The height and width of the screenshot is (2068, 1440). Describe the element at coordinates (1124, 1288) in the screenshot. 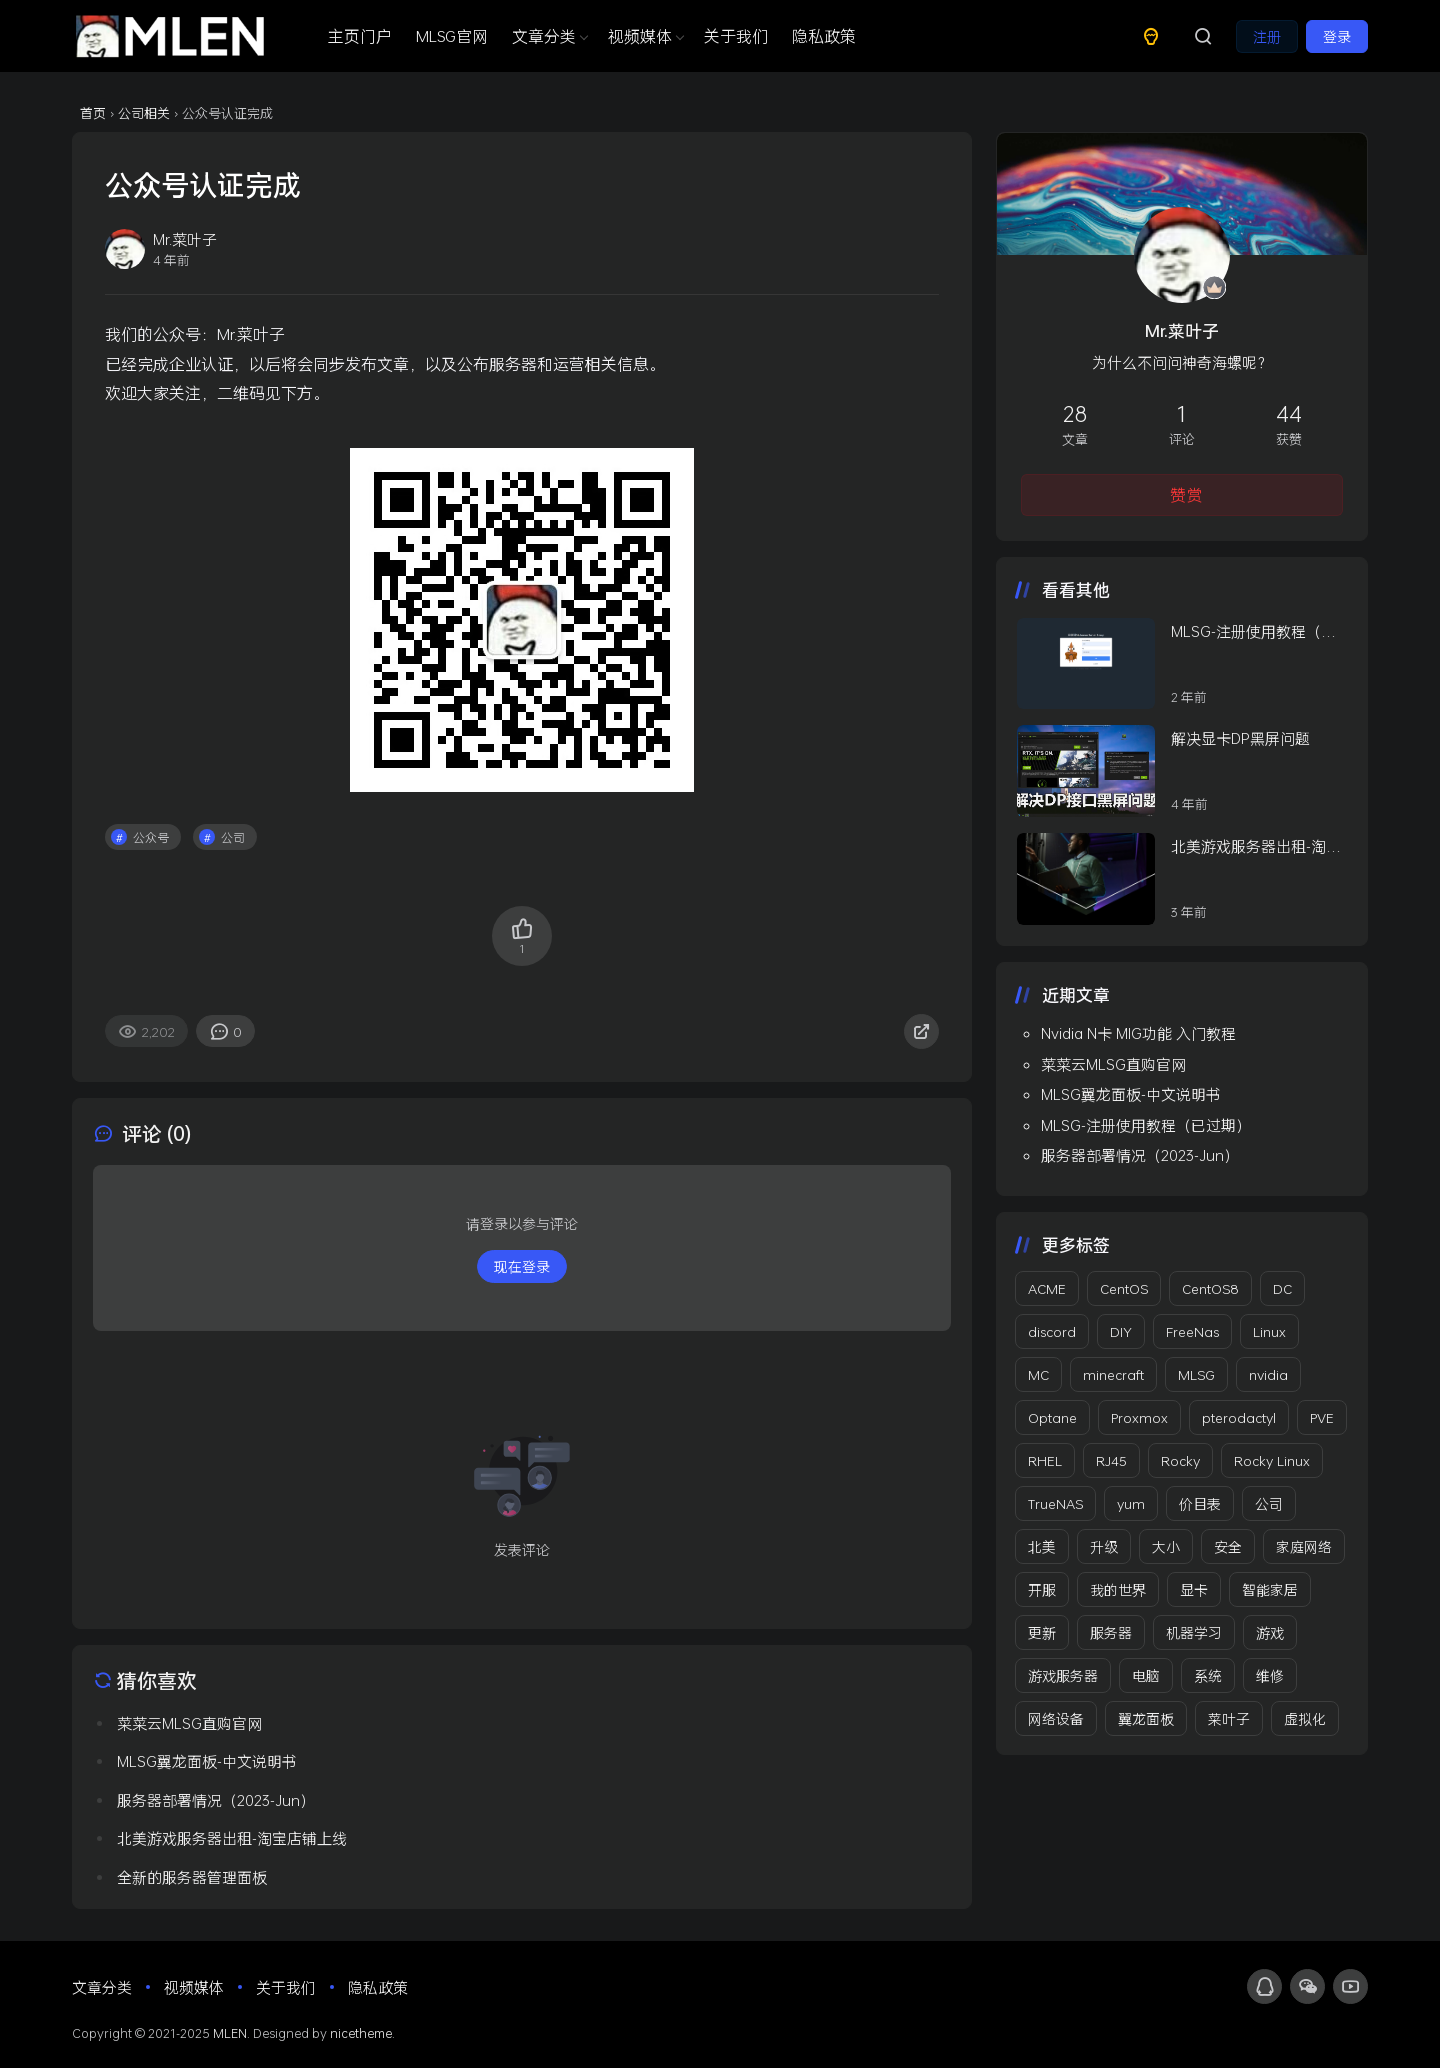

I see `CentOS [CentOS (4 项)]` at that location.